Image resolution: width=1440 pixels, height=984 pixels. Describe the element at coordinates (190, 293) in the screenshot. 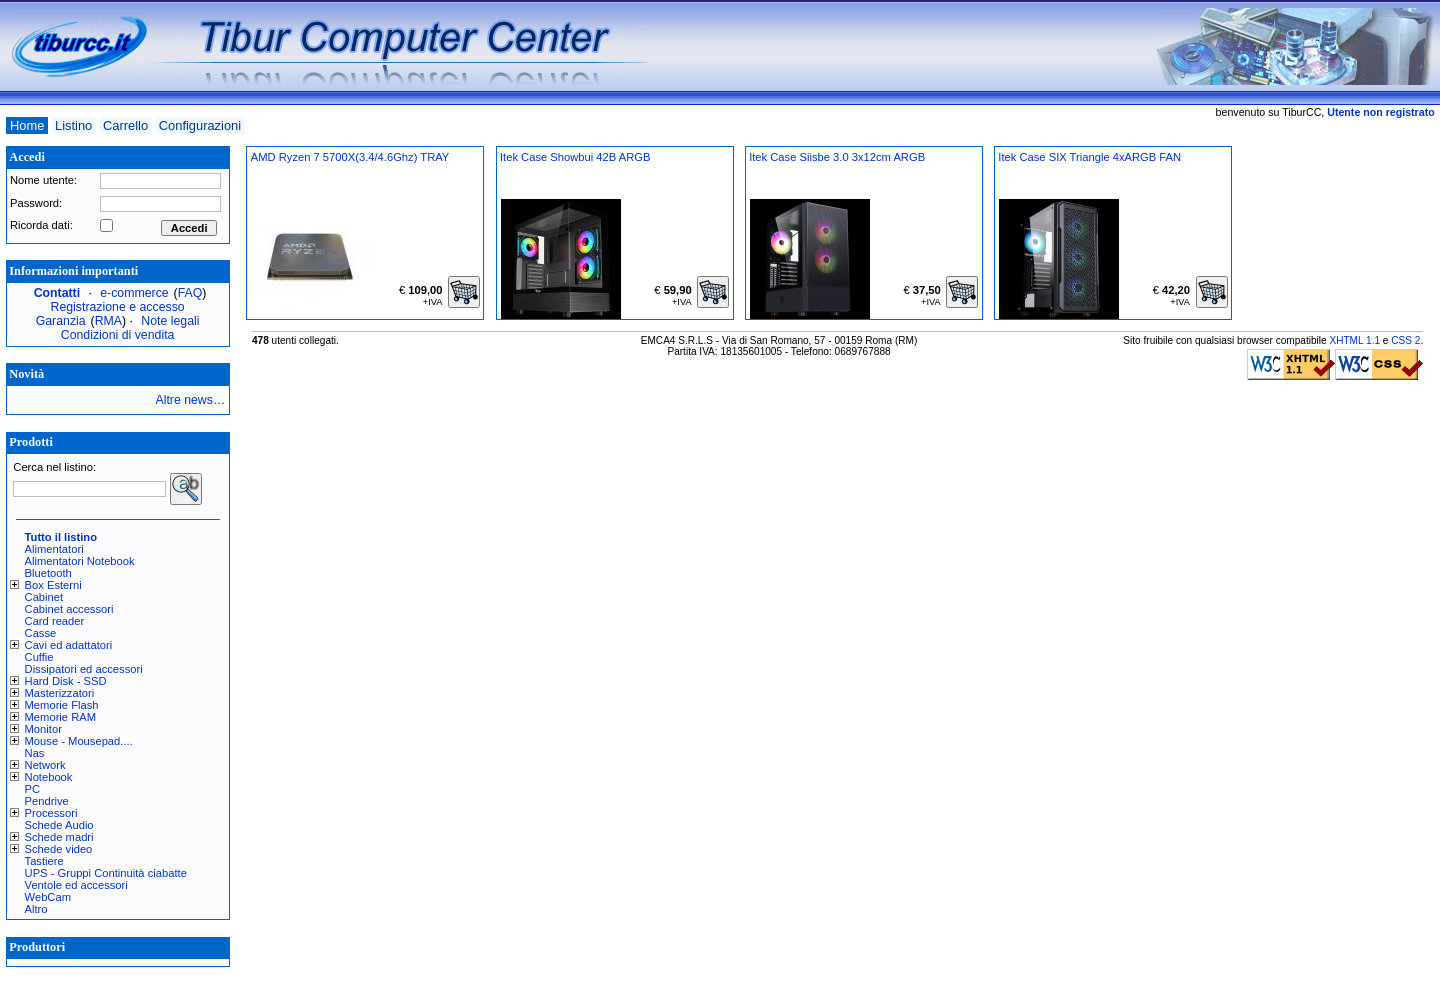

I see `FAQ` at that location.